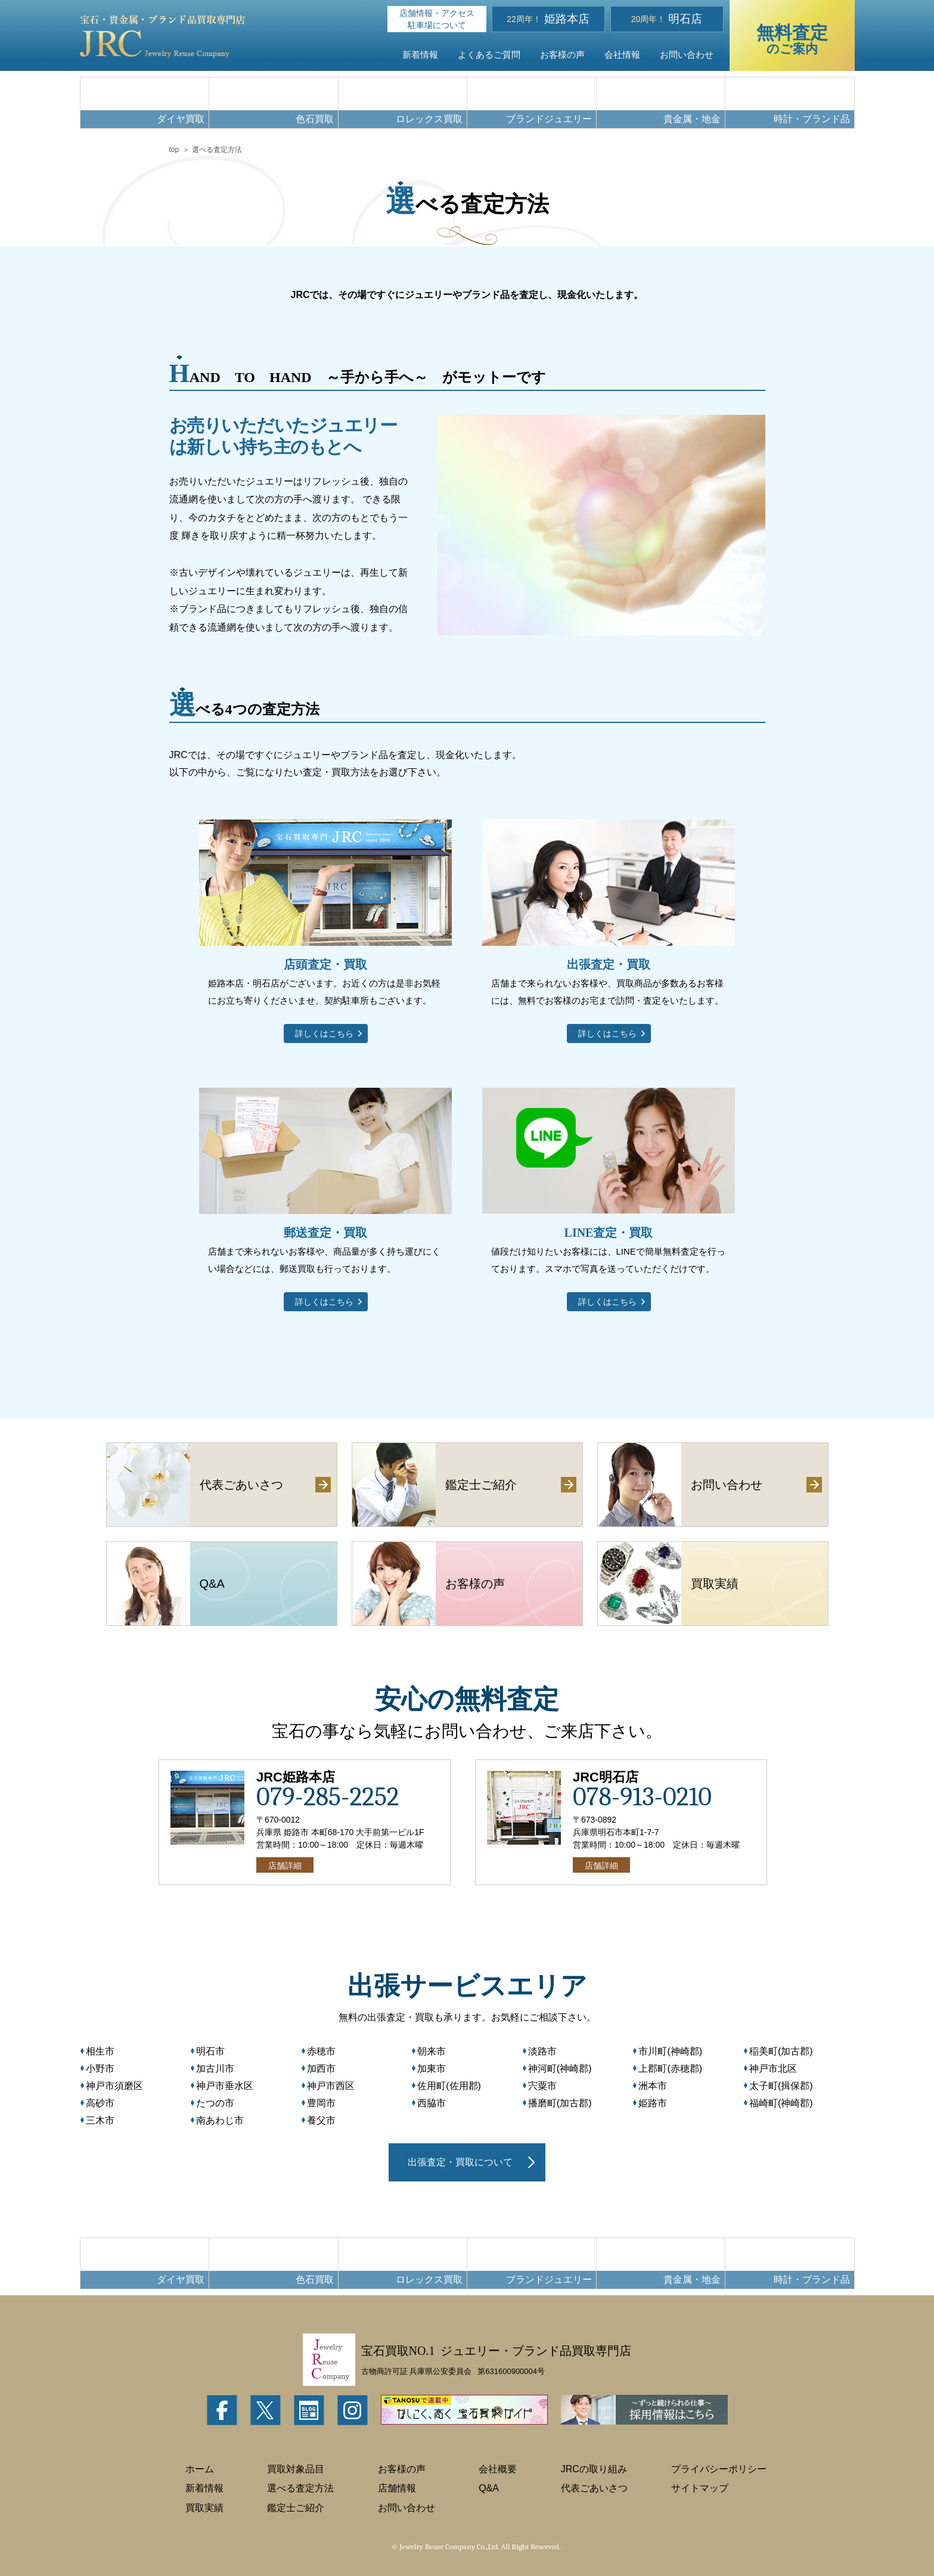 The width and height of the screenshot is (934, 2576). What do you see at coordinates (295, 2469) in the screenshot?
I see `買取対象品目` at bounding box center [295, 2469].